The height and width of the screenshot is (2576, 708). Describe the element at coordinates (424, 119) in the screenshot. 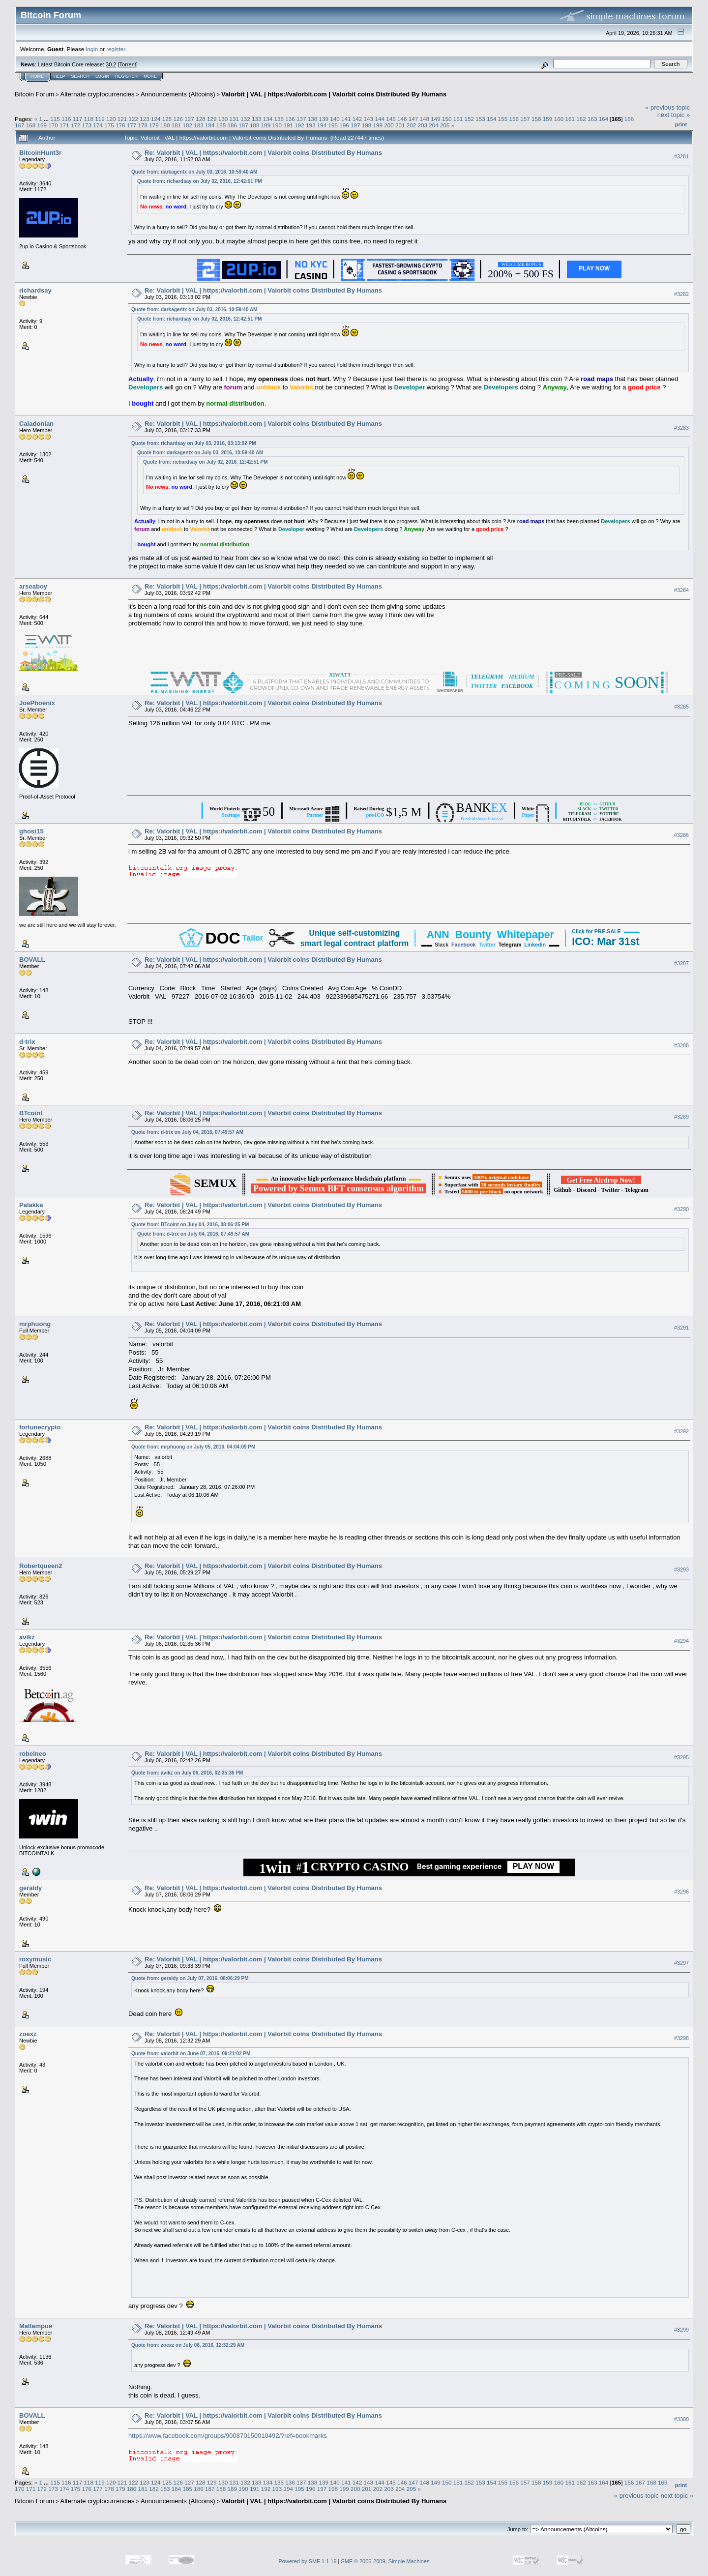

I see `148` at that location.